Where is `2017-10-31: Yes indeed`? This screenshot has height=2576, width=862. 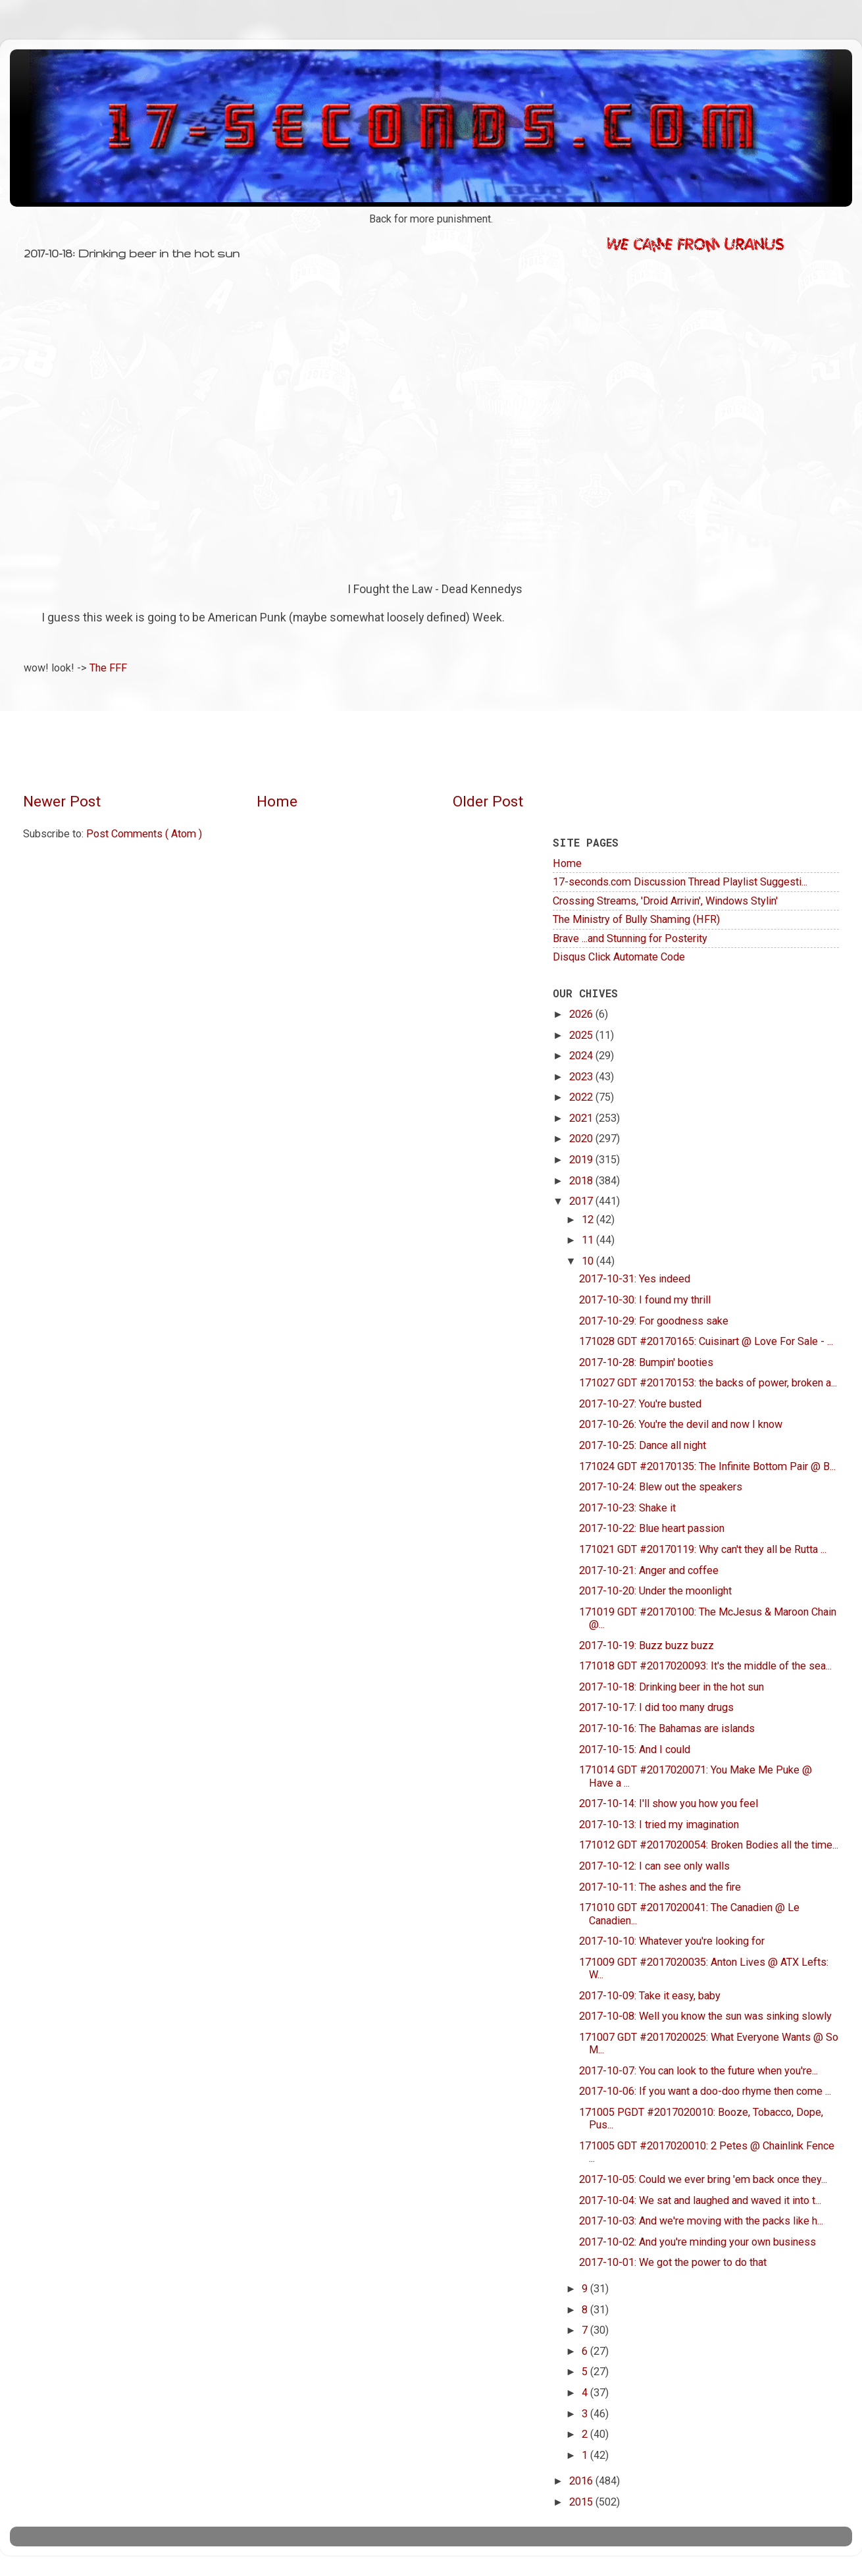
2017-10-31: Yes indeed is located at coordinates (634, 1279).